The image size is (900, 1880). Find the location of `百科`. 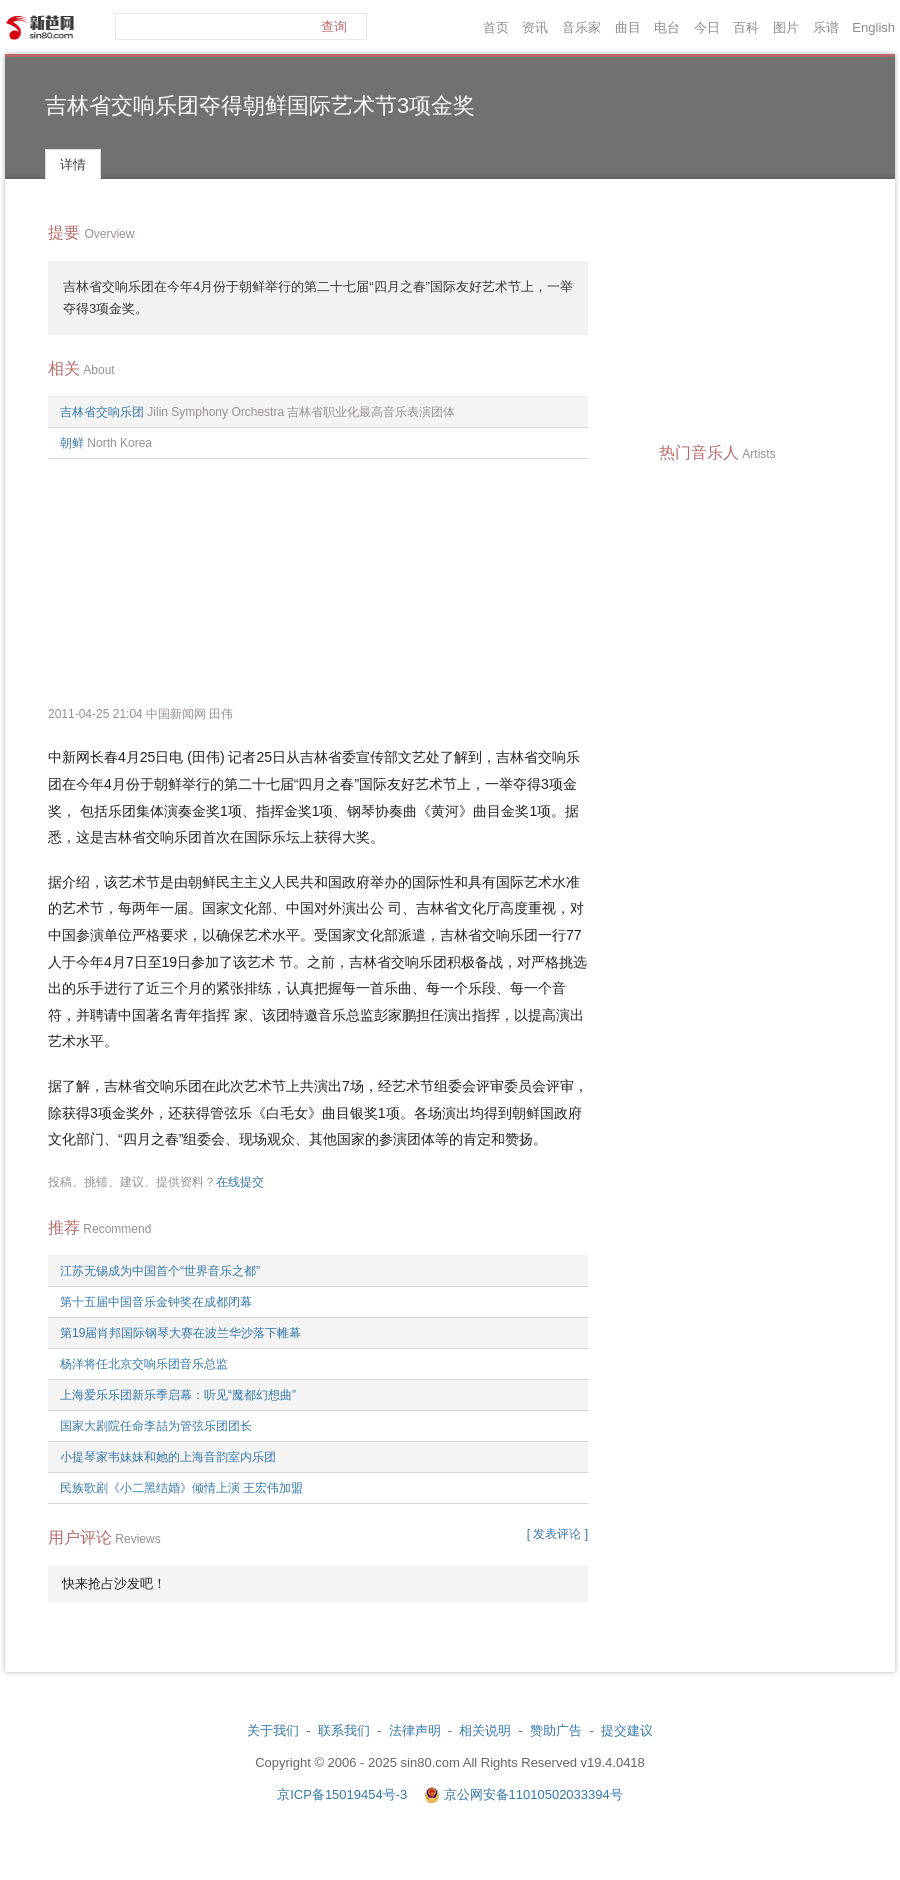

百科 is located at coordinates (746, 27).